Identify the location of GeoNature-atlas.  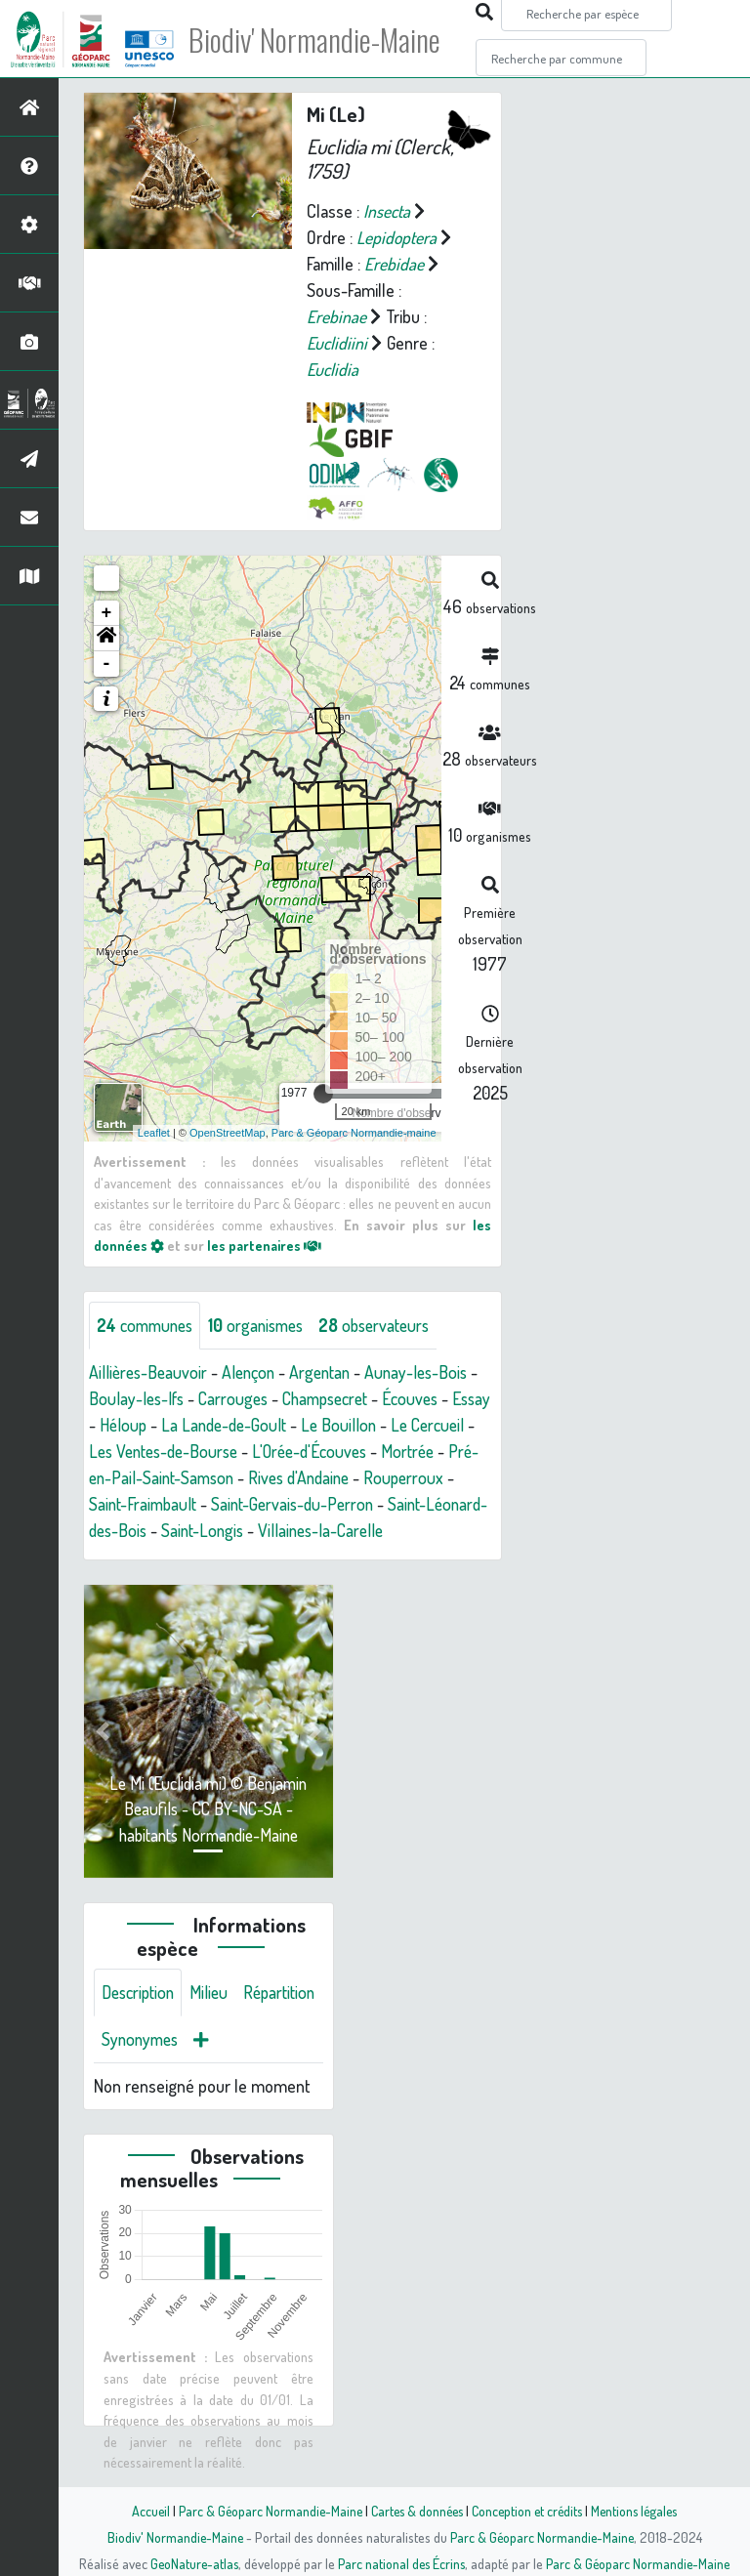
(191, 2563).